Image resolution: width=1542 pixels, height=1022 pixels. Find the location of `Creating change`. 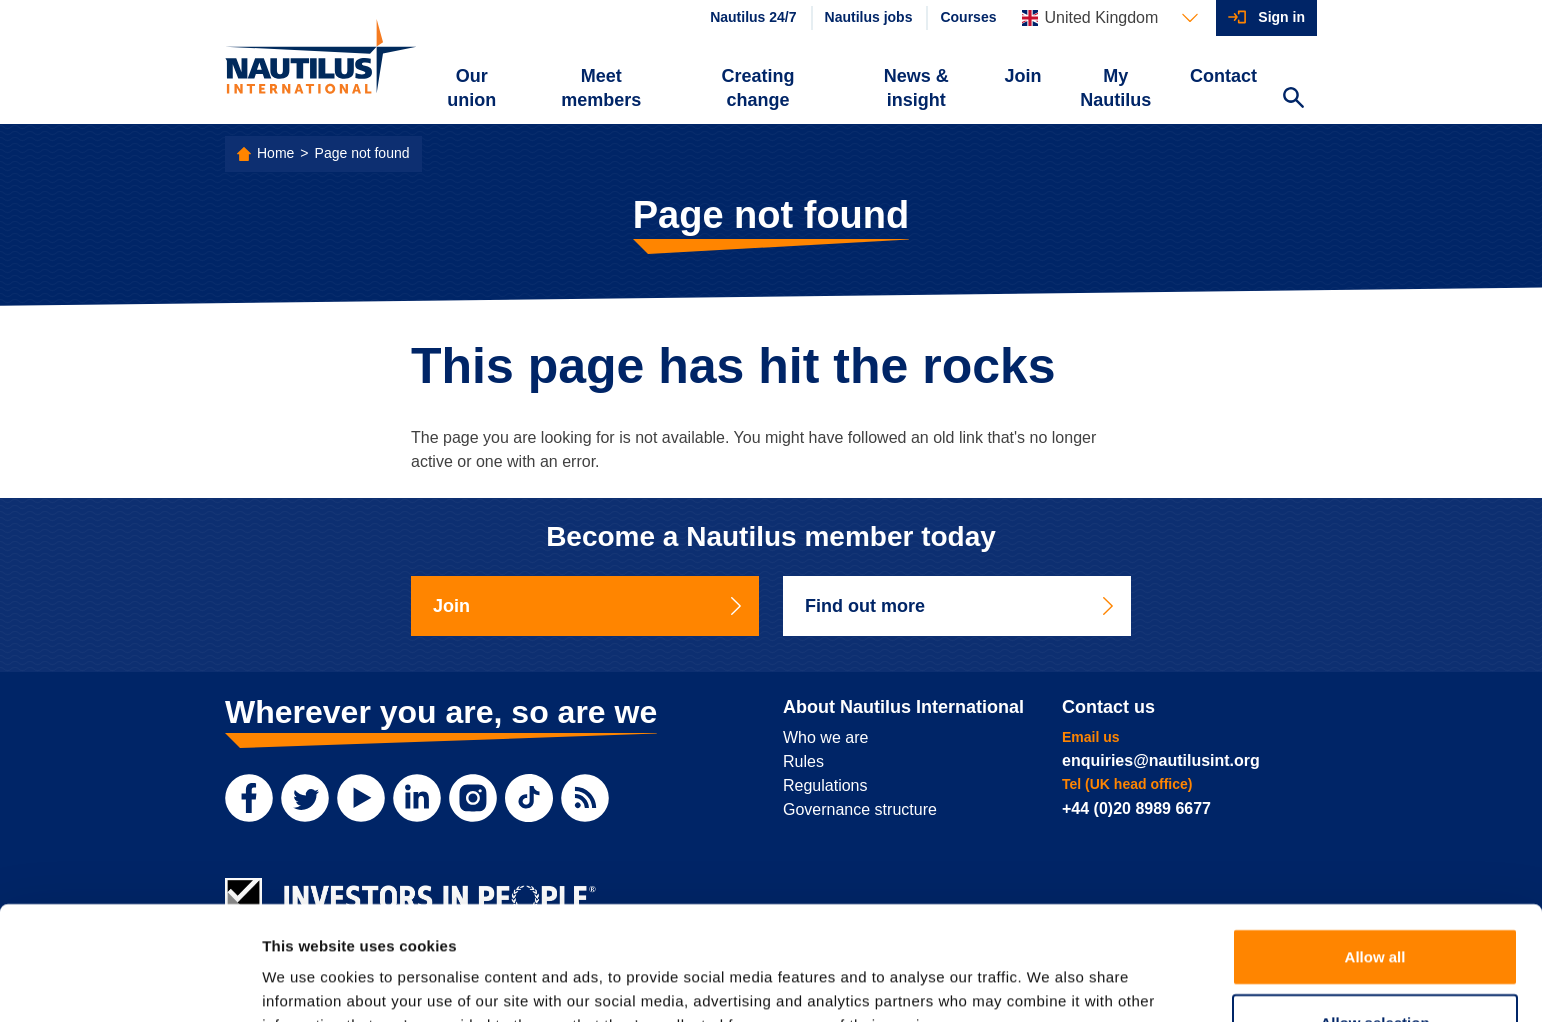

Creating change is located at coordinates (758, 88).